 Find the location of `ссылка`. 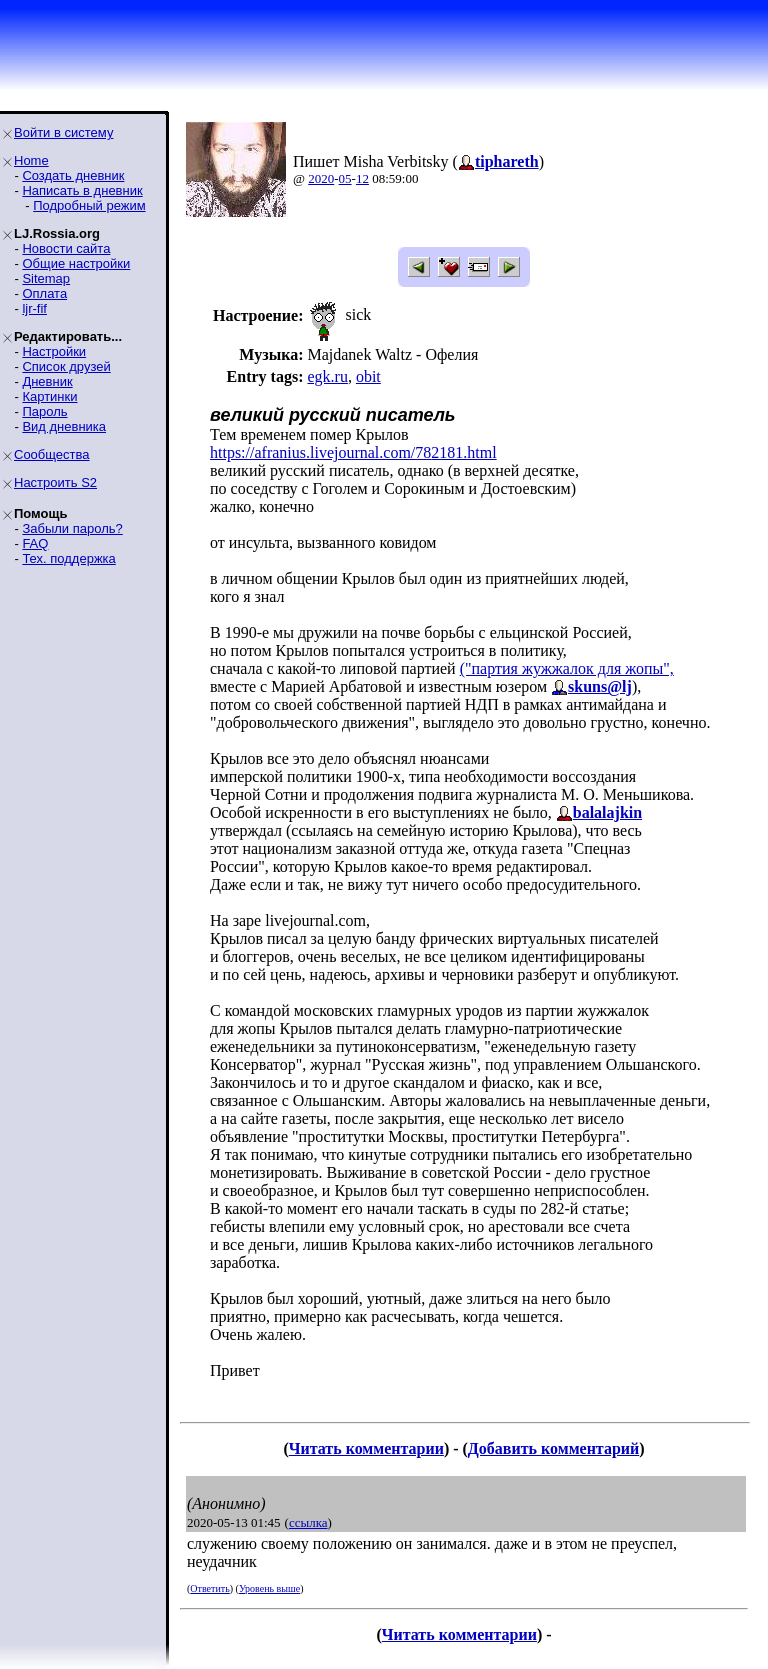

ссылка is located at coordinates (308, 1522).